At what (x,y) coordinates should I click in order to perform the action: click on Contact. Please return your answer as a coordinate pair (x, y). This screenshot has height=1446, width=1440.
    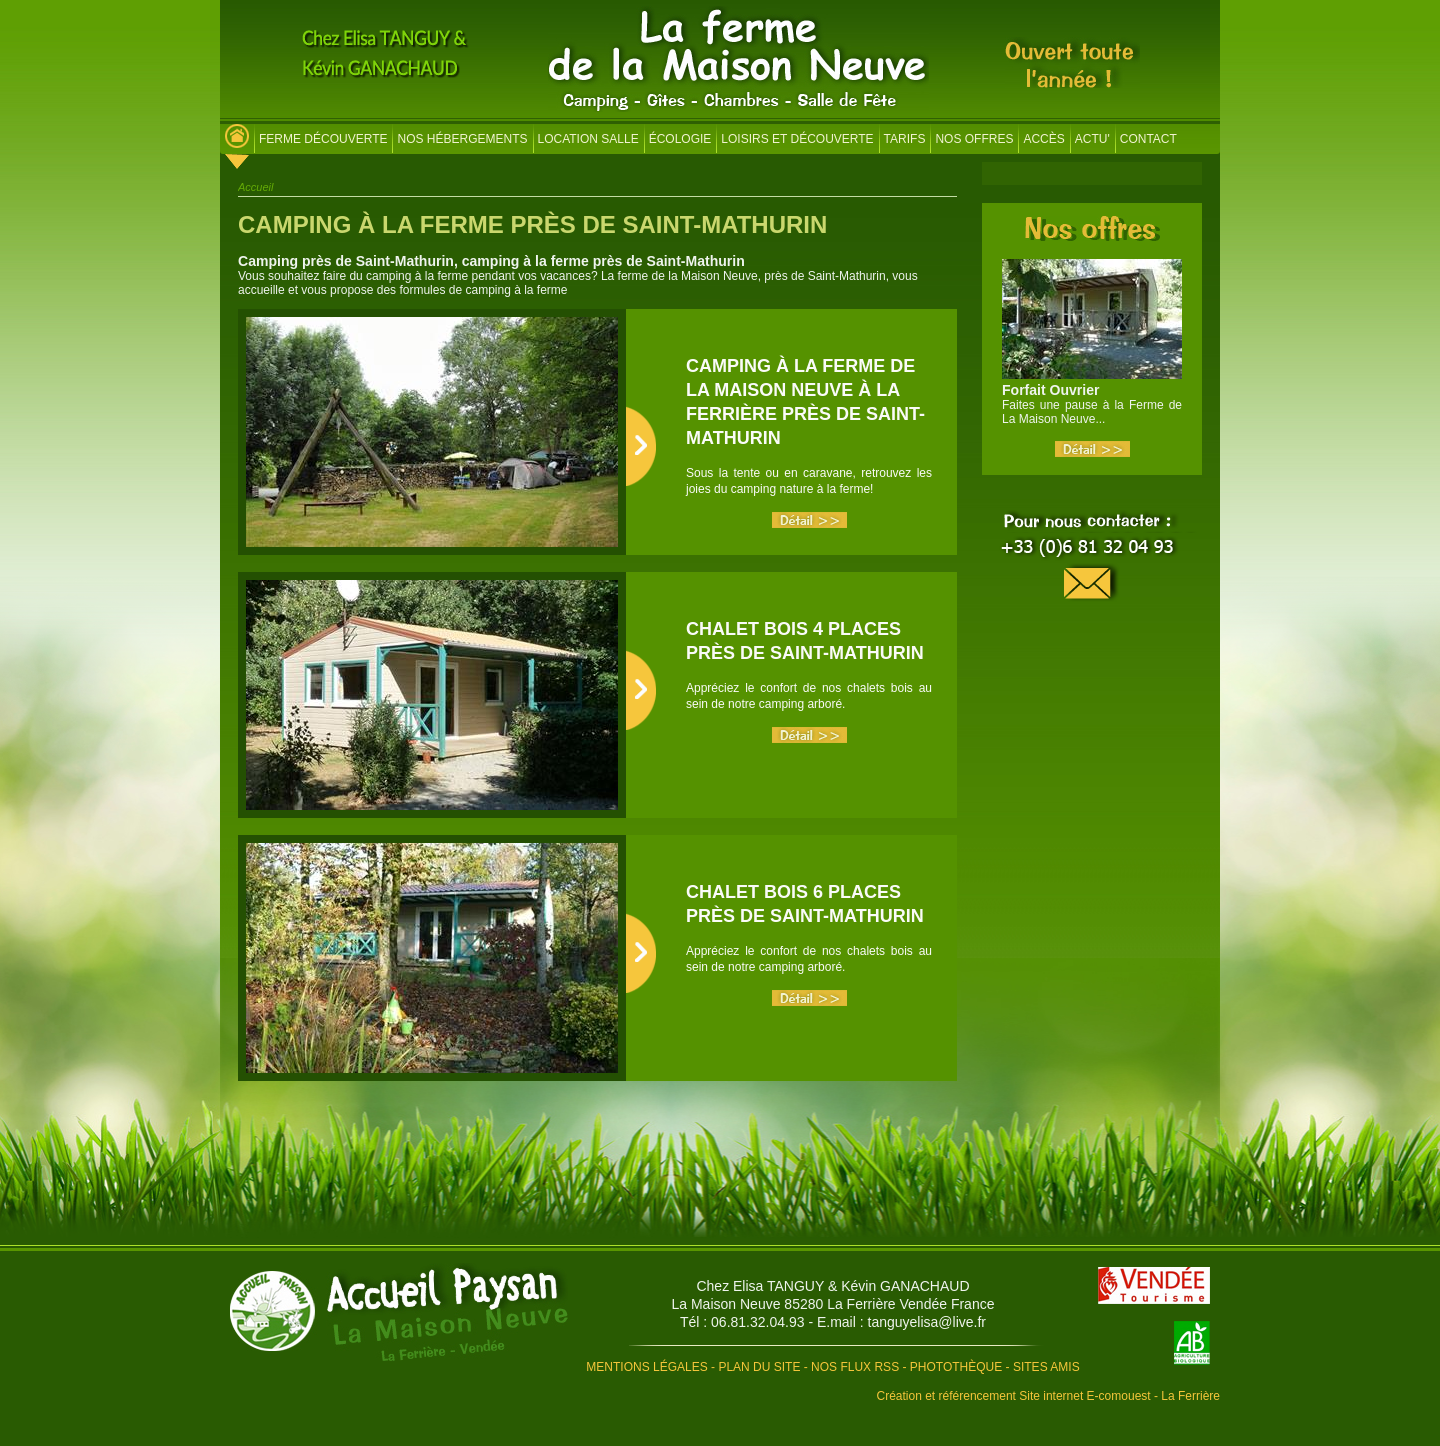
    Looking at the image, I should click on (1148, 139).